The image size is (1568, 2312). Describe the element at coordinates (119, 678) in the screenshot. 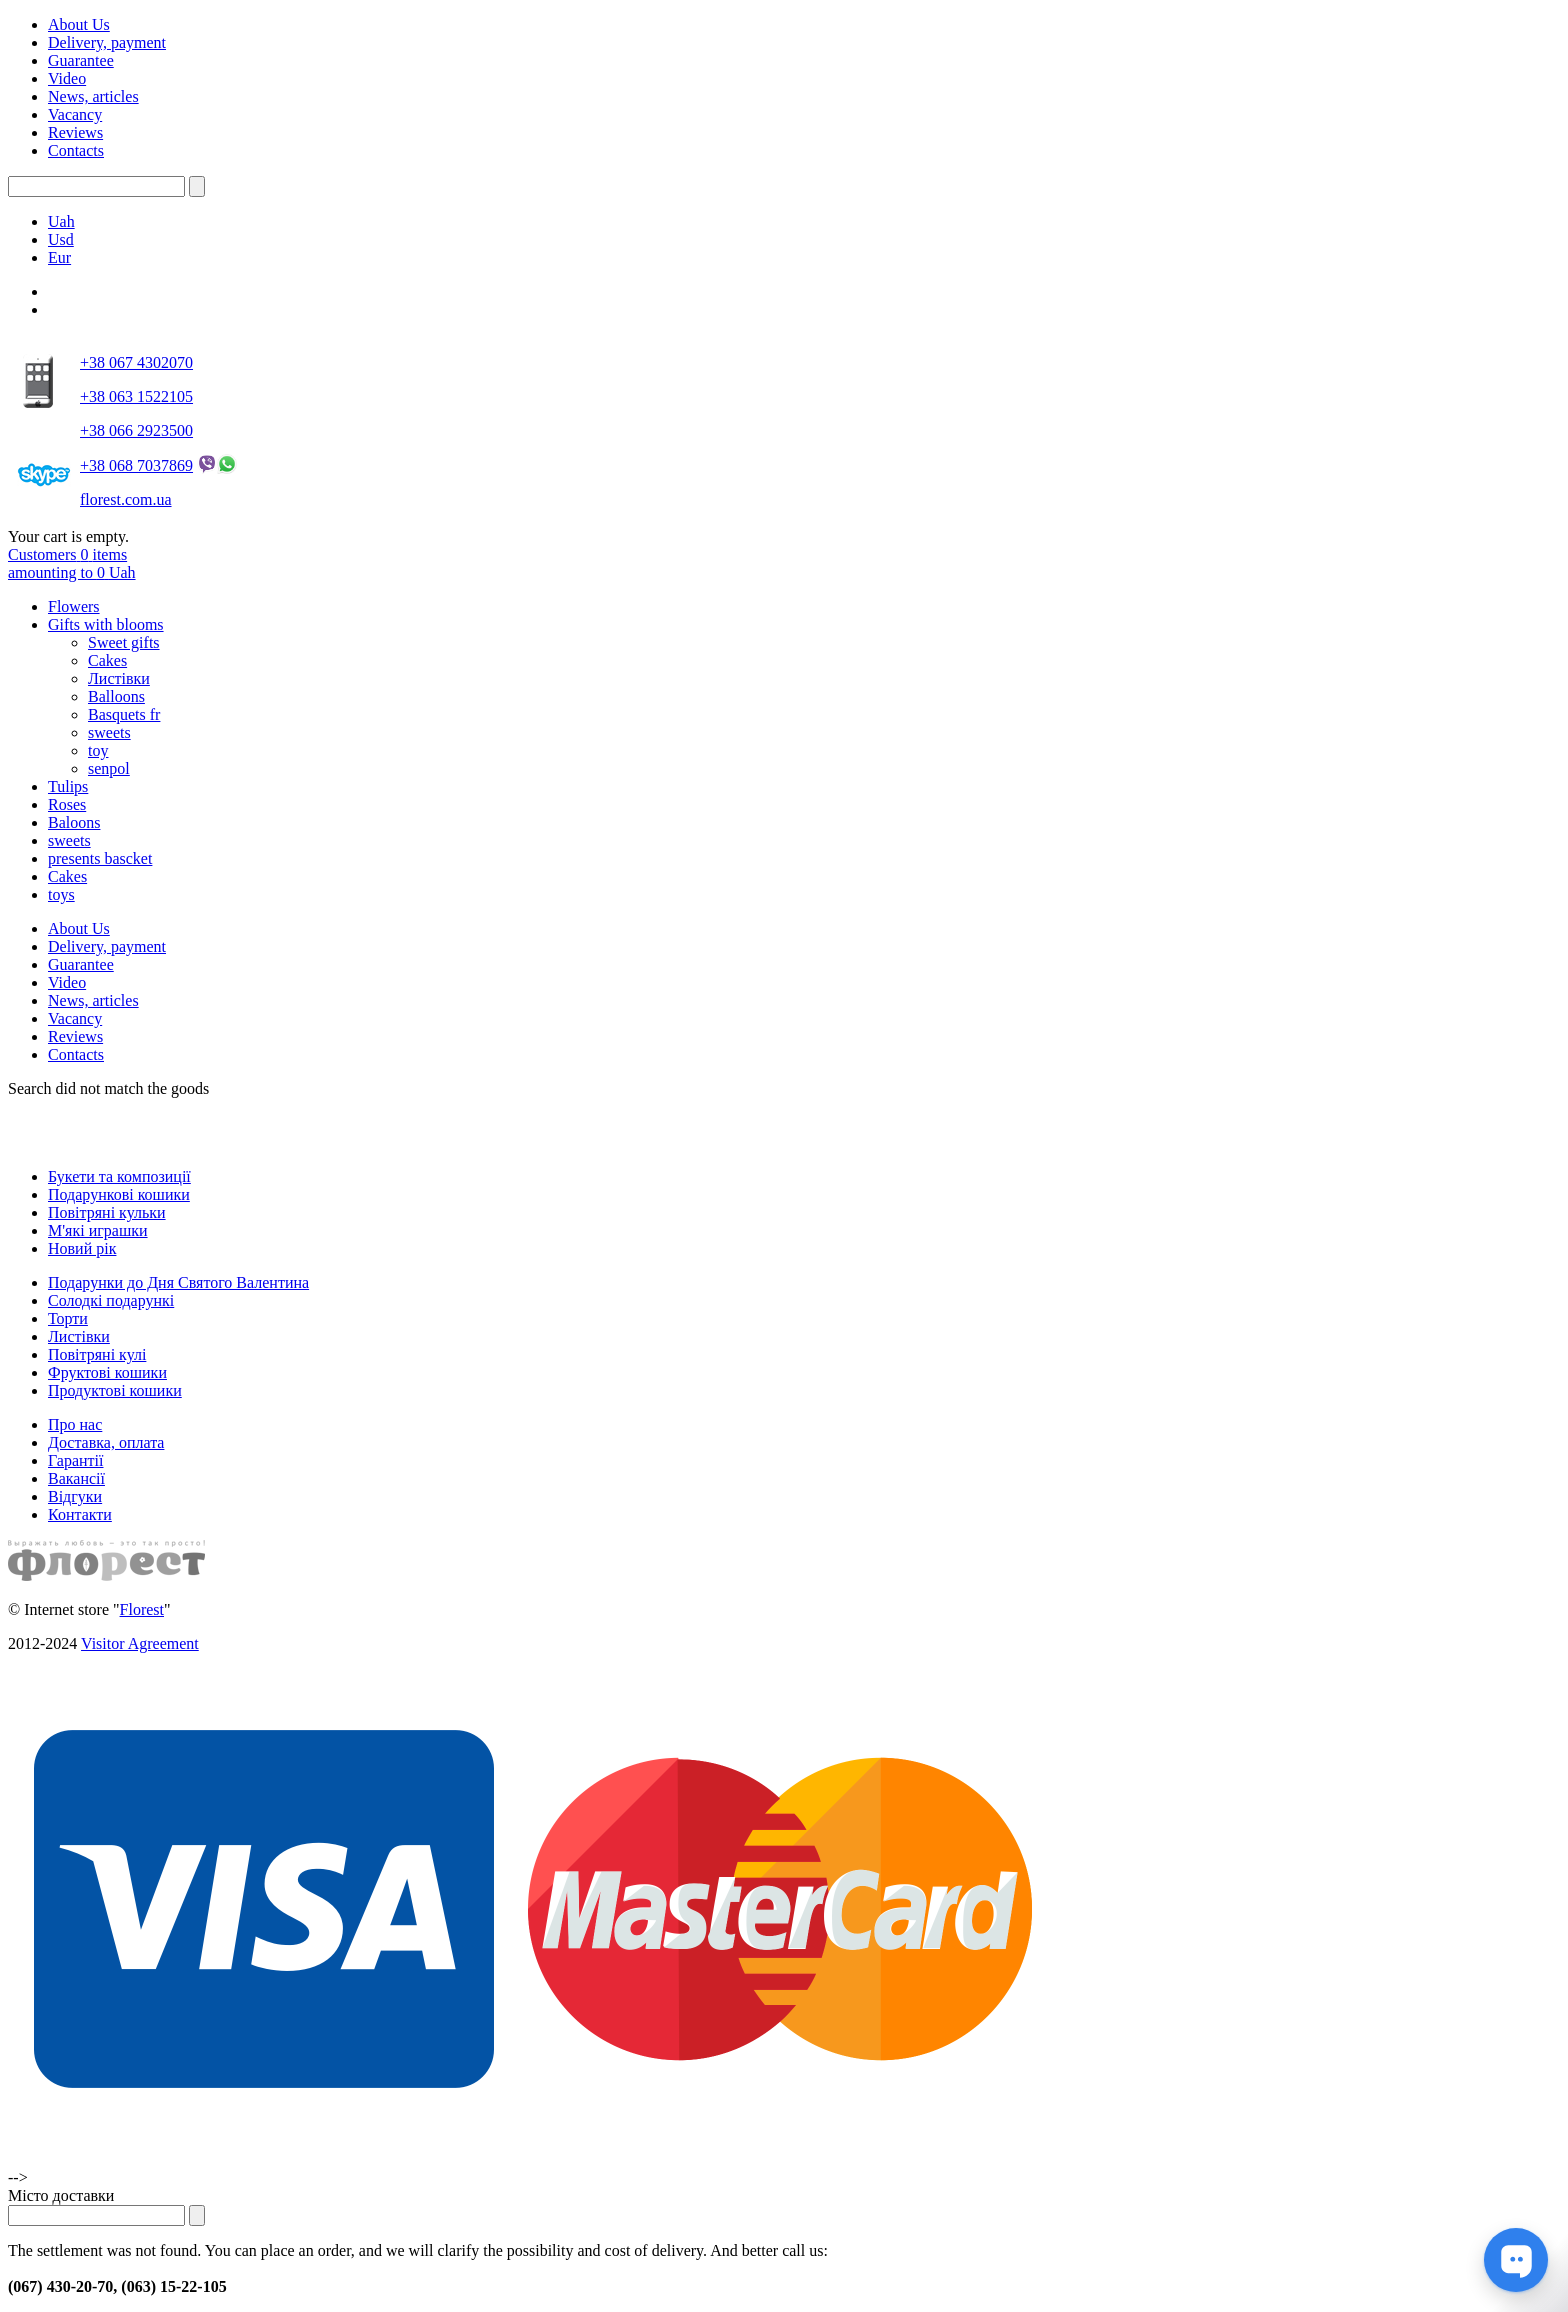

I see `Листівки` at that location.